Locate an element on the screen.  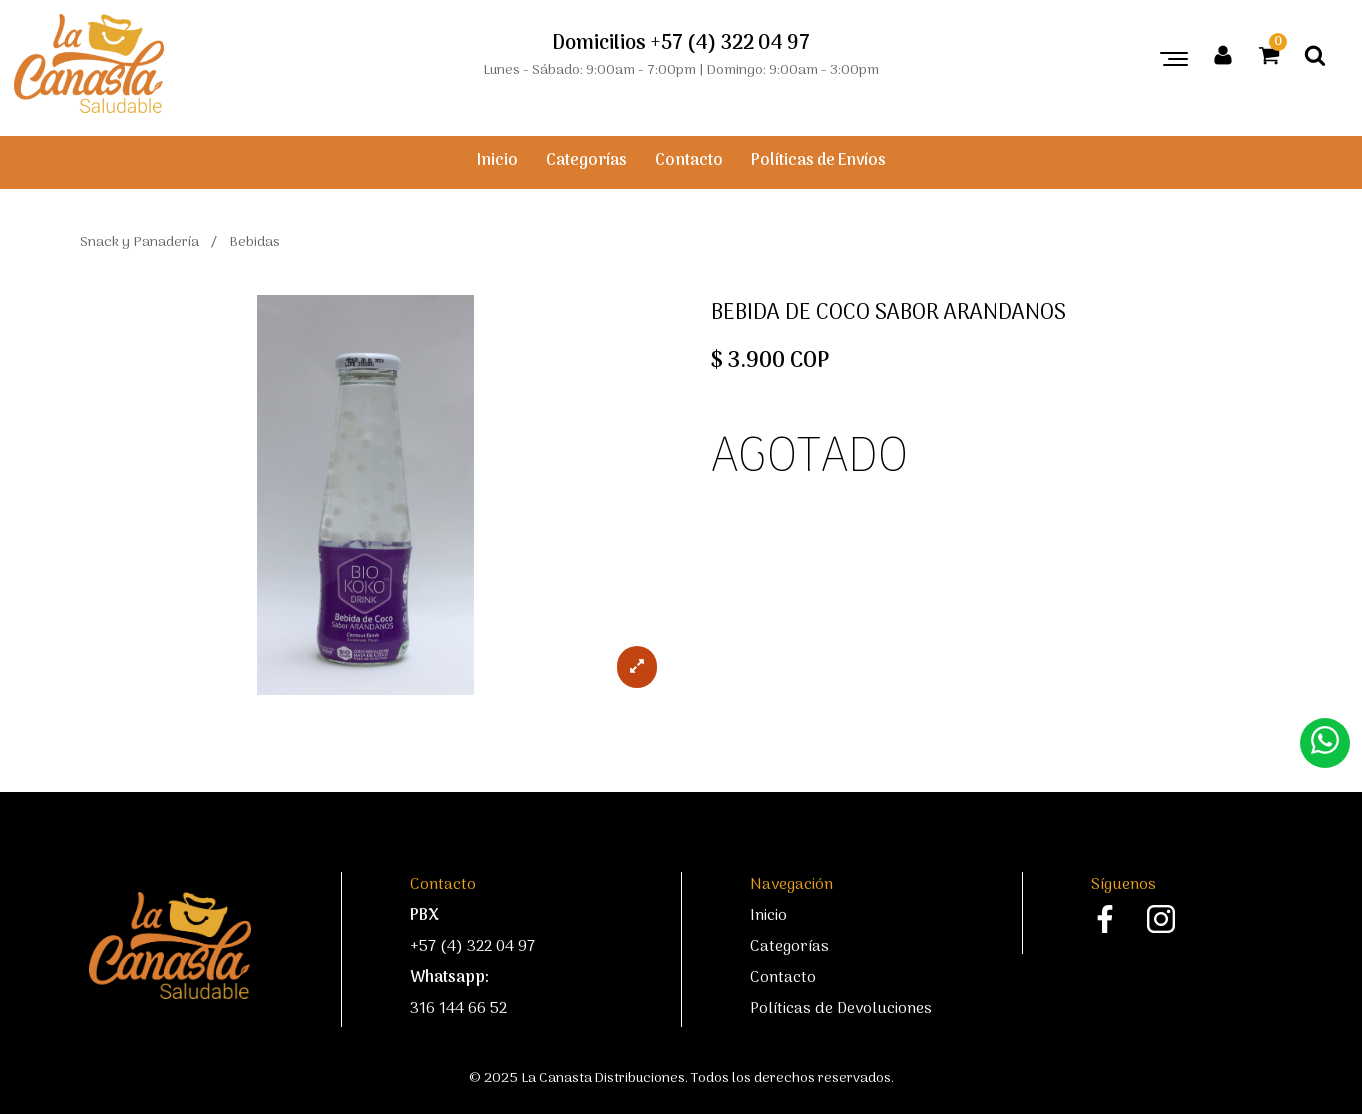
Políticas de Envíos is located at coordinates (818, 161).